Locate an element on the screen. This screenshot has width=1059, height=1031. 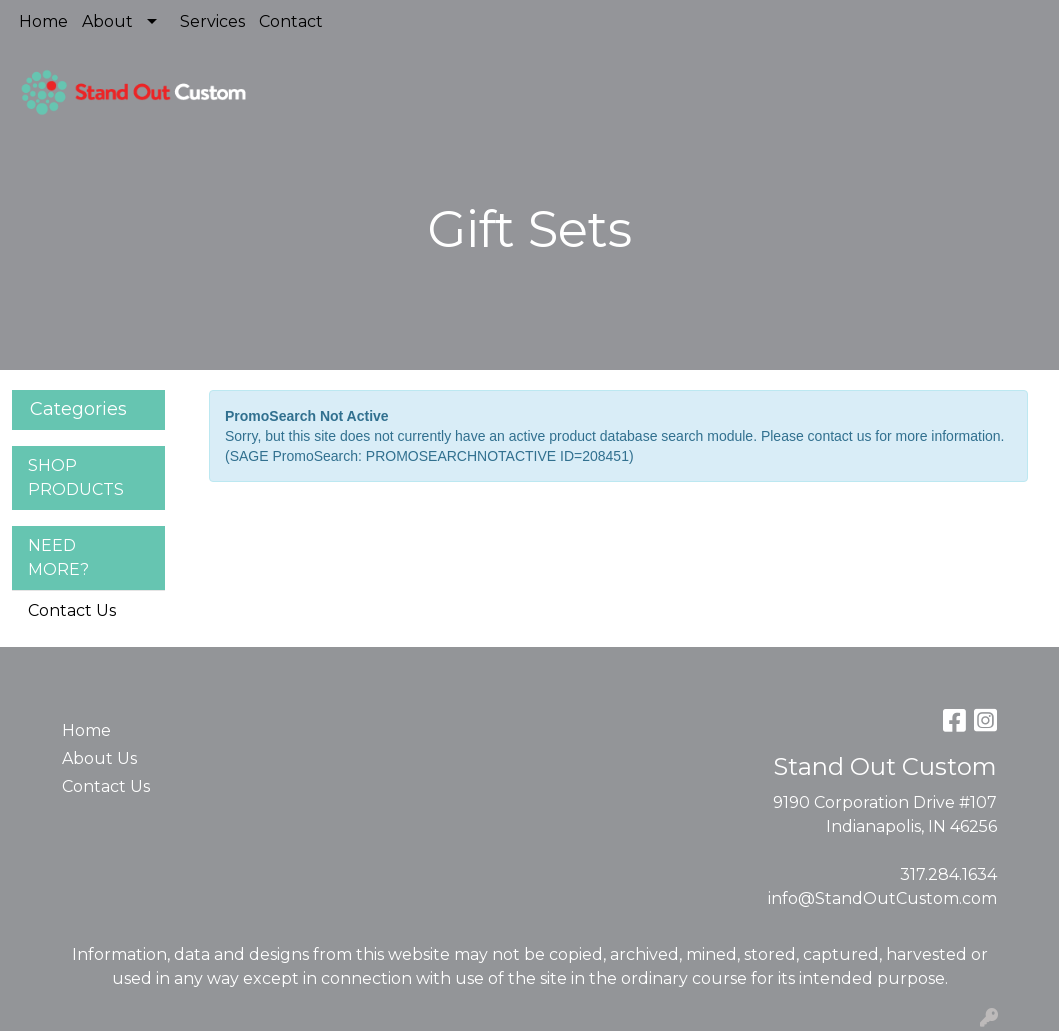
317.284.1634 is located at coordinates (948, 874).